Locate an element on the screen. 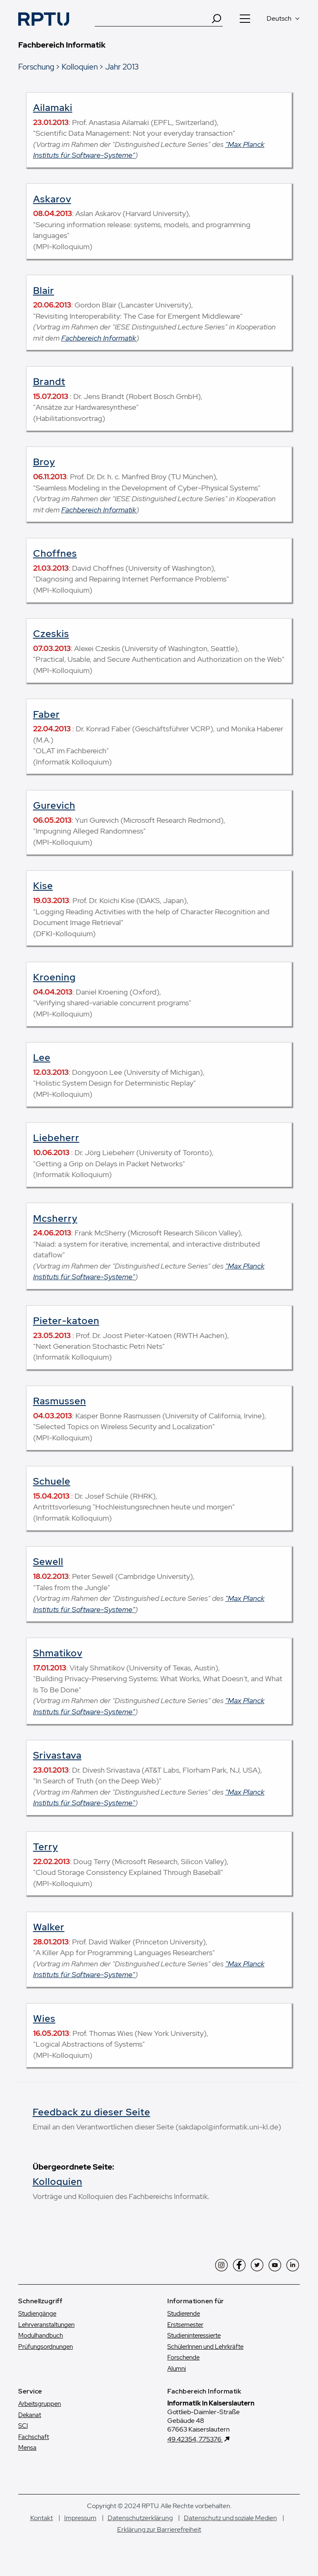 Image resolution: width=318 pixels, height=2576 pixels. Impressum is located at coordinates (80, 2518).